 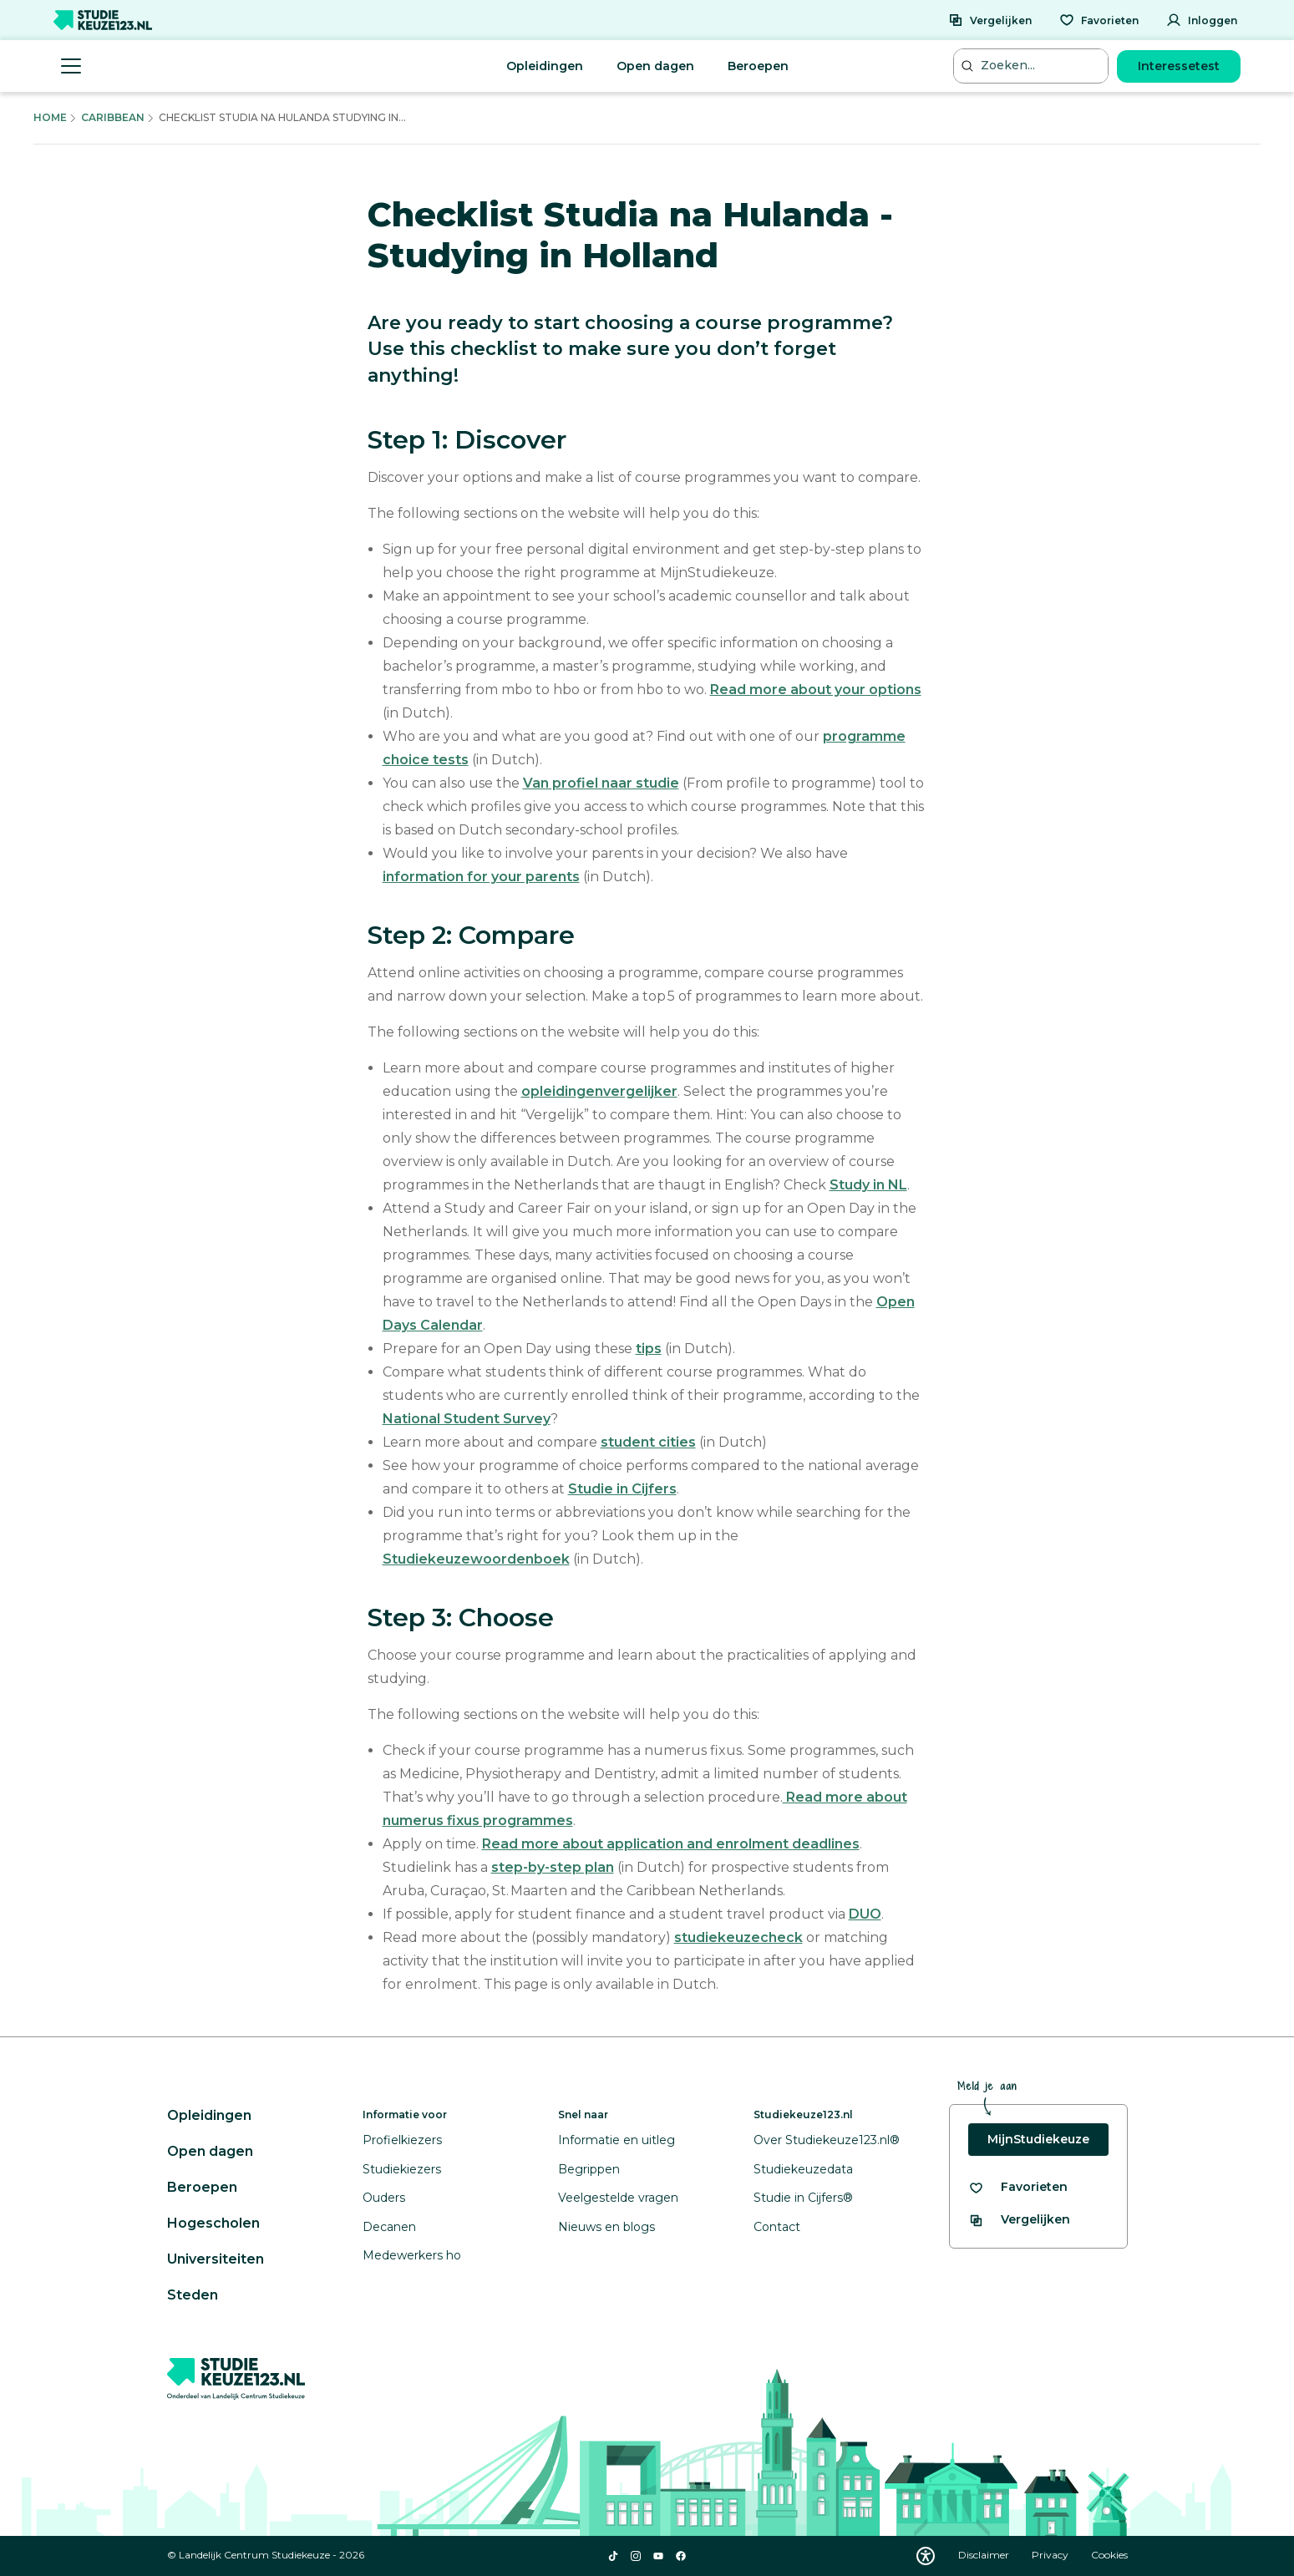 What do you see at coordinates (476, 1559) in the screenshot?
I see `Studiekeuzewoordenboek` at bounding box center [476, 1559].